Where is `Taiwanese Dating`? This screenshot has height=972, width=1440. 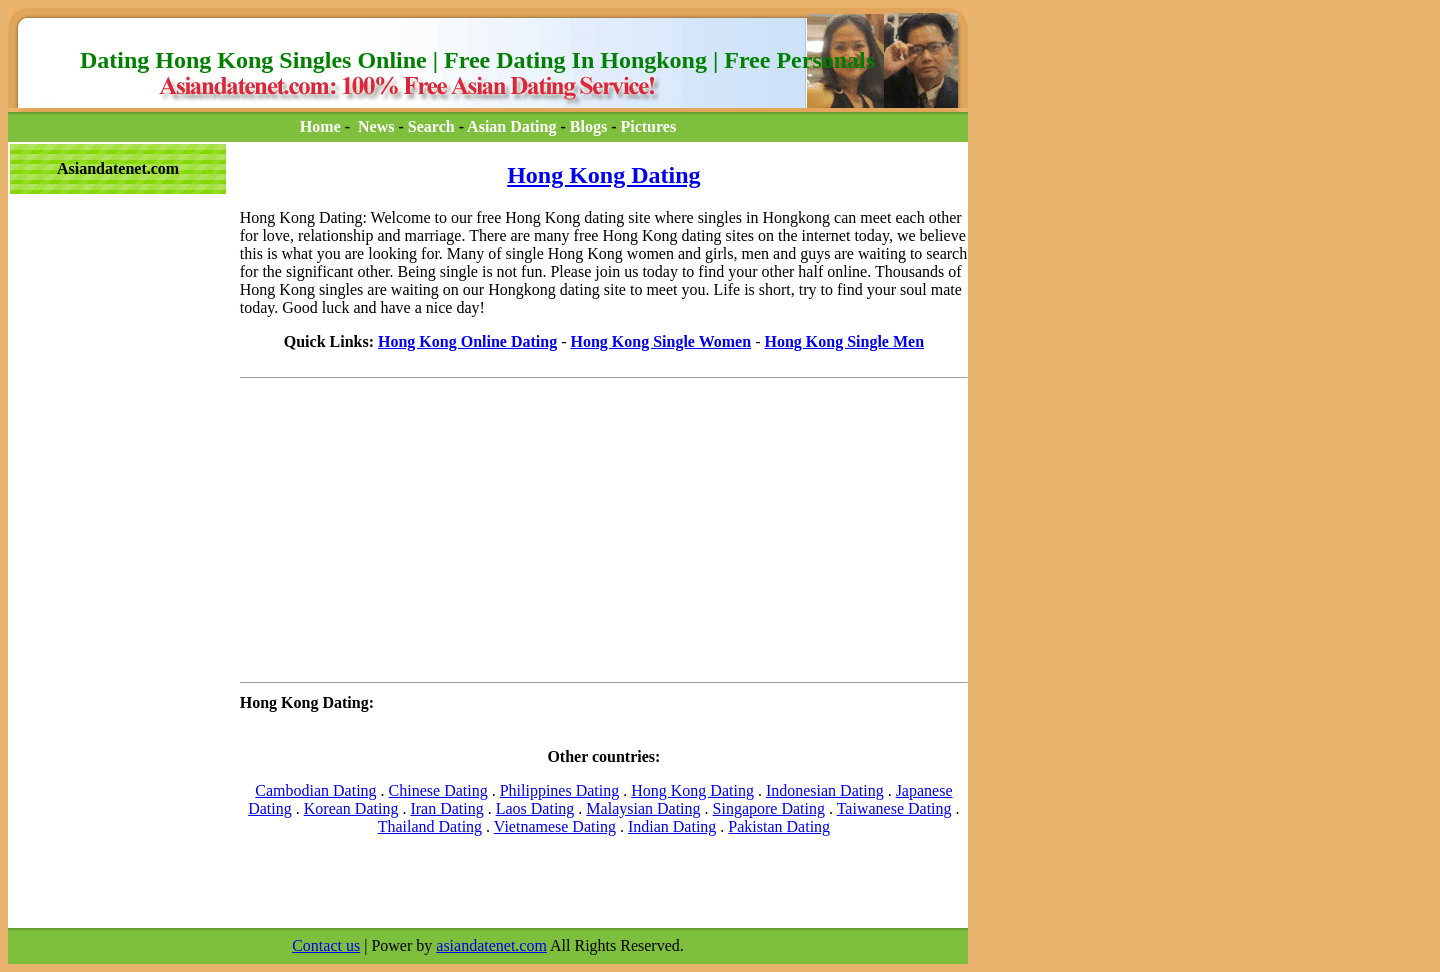
Taiwanese Dating is located at coordinates (894, 808).